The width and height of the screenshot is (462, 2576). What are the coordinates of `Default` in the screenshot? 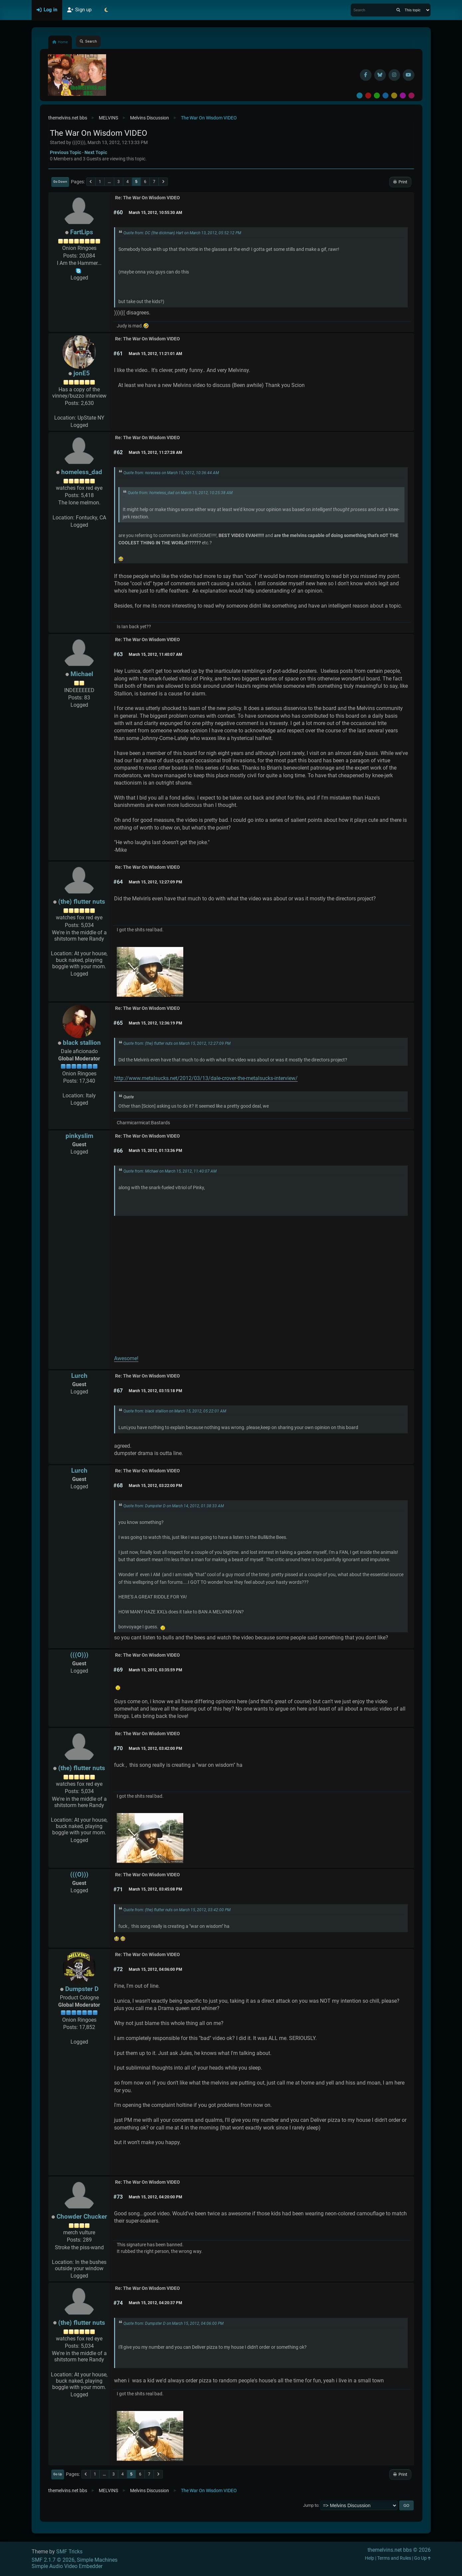 It's located at (360, 95).